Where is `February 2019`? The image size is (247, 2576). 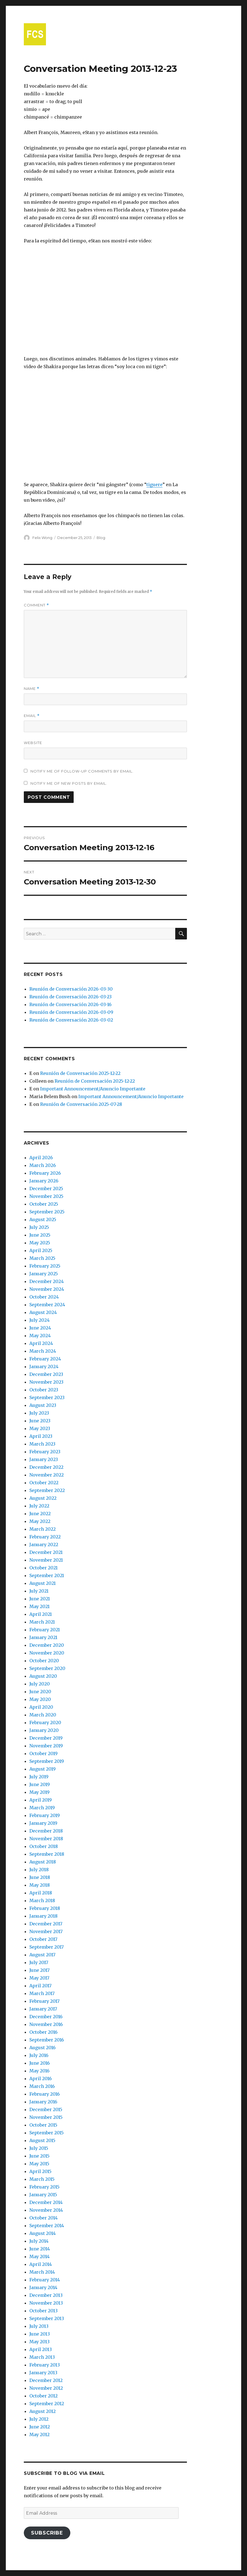 February 2019 is located at coordinates (44, 1815).